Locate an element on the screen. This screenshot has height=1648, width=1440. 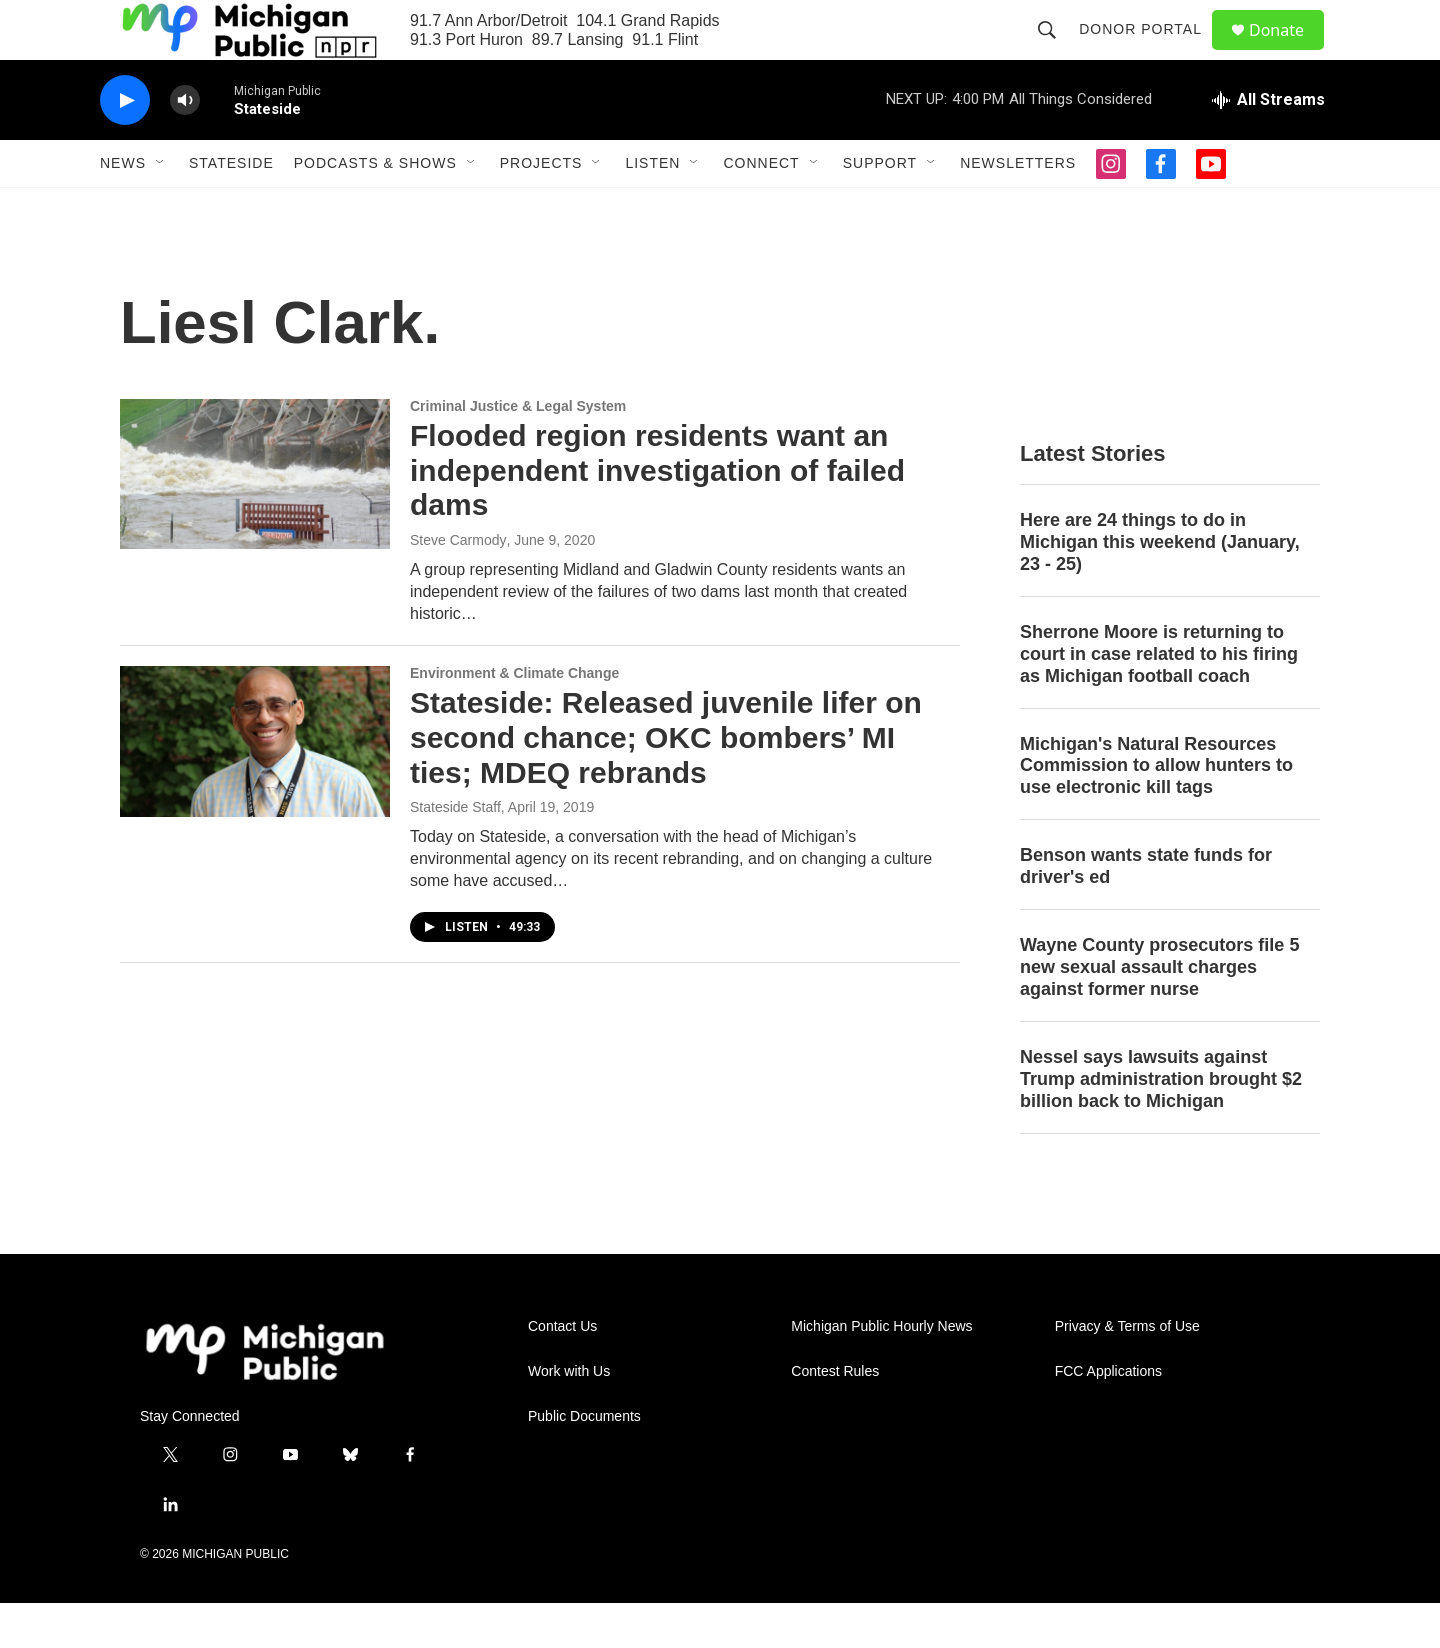
News is located at coordinates (123, 208).